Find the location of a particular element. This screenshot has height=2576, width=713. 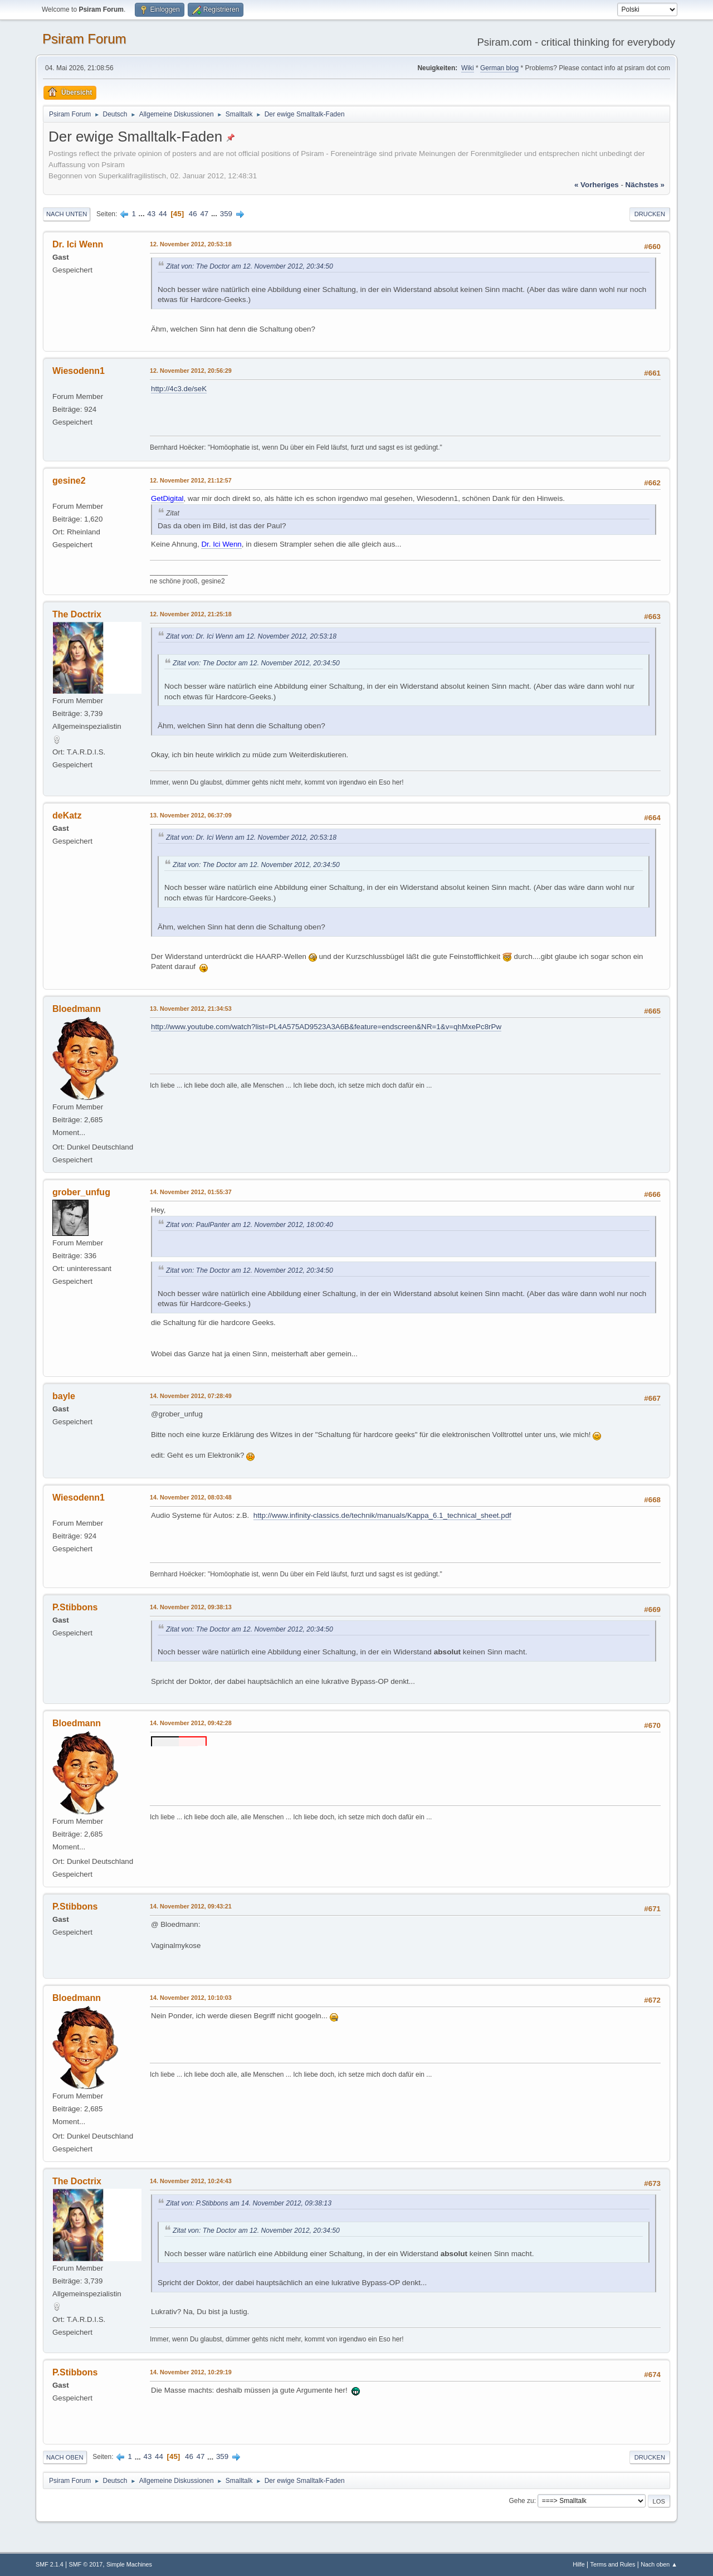

Nach oben is located at coordinates (65, 2457).